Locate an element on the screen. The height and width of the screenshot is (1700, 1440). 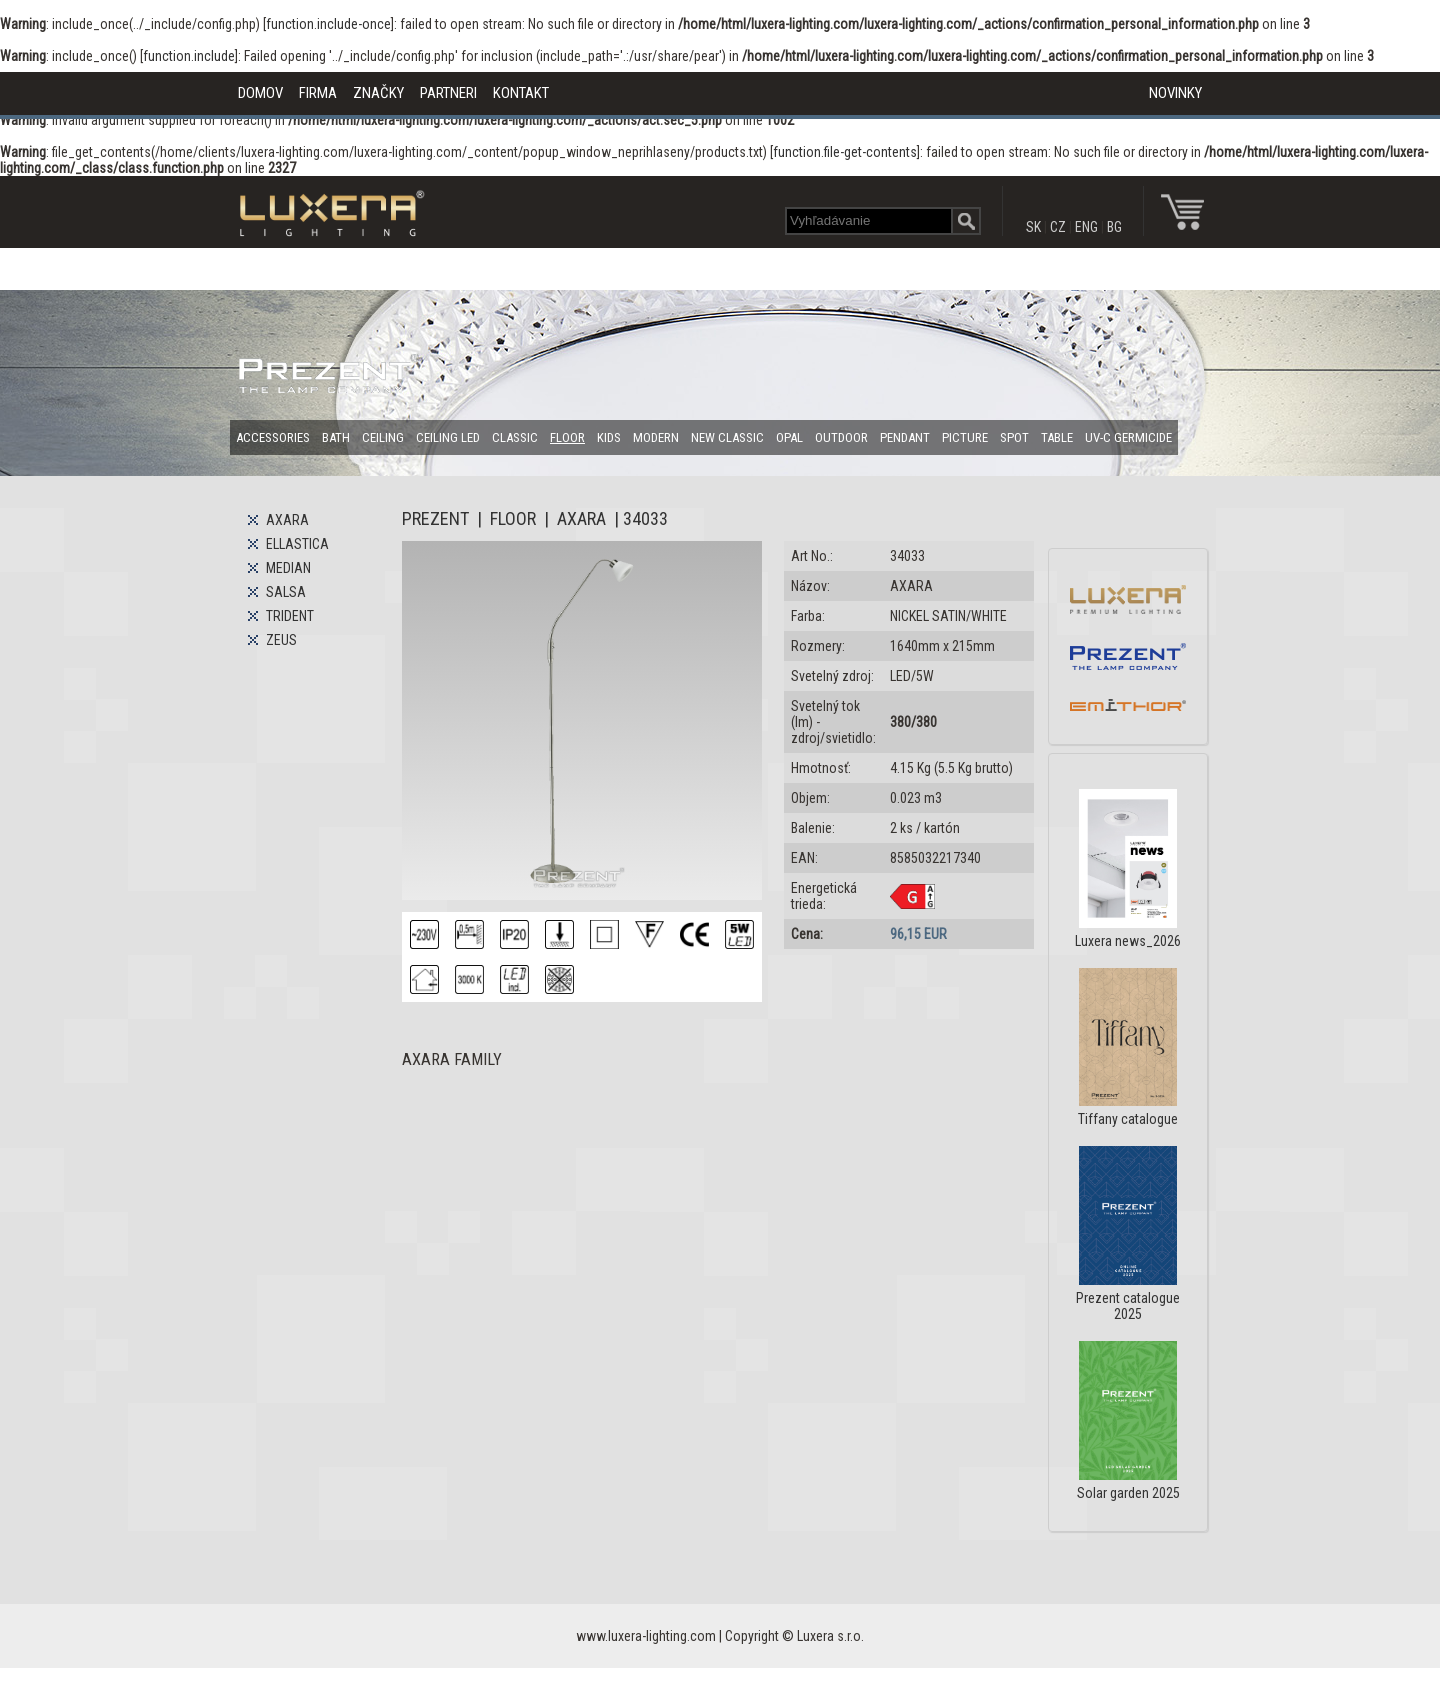
DOMOV is located at coordinates (260, 93).